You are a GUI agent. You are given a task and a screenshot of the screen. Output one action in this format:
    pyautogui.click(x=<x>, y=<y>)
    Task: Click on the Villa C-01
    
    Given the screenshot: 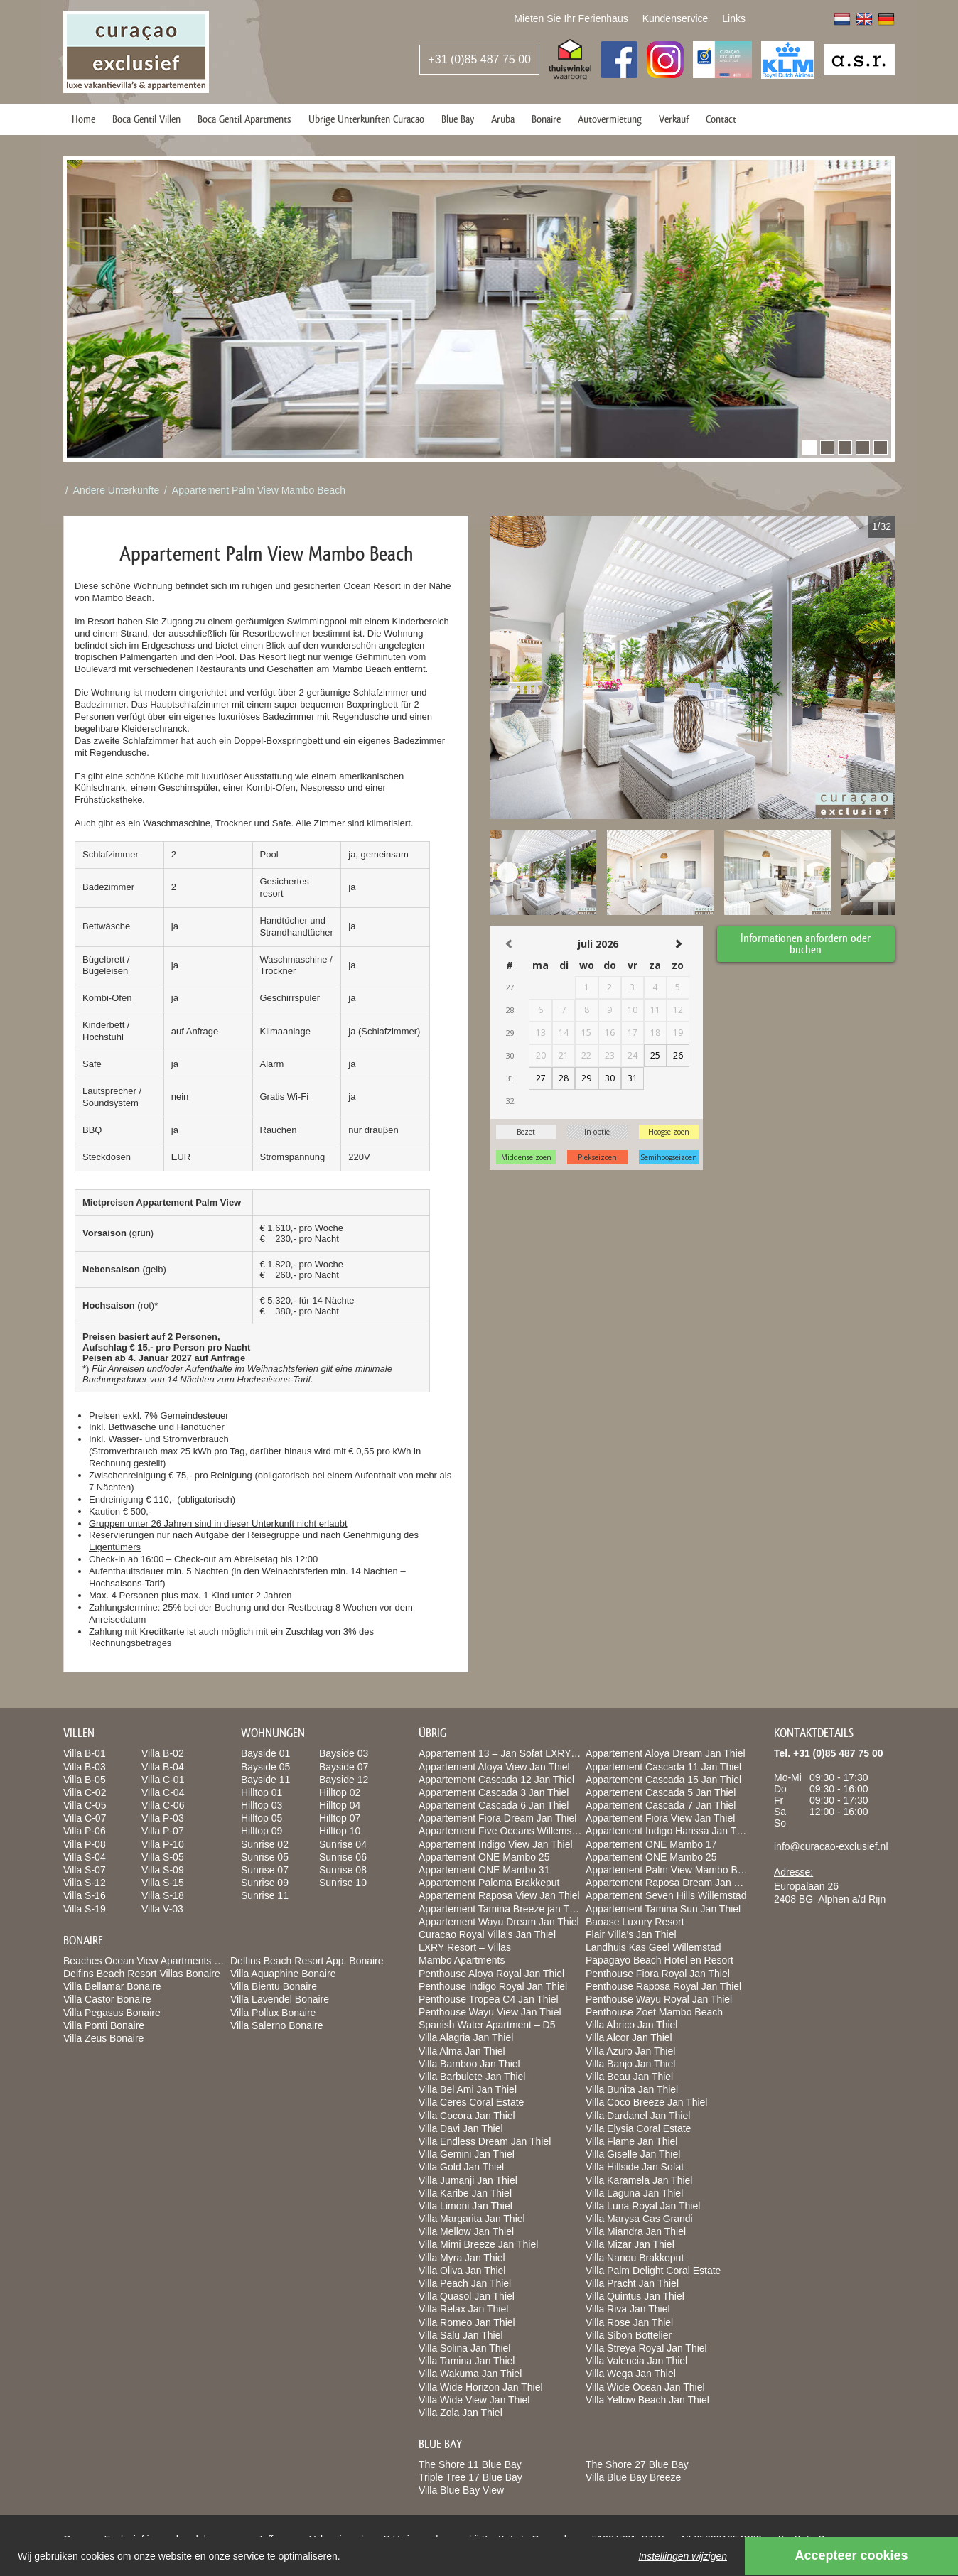 What is the action you would take?
    pyautogui.click(x=162, y=1779)
    